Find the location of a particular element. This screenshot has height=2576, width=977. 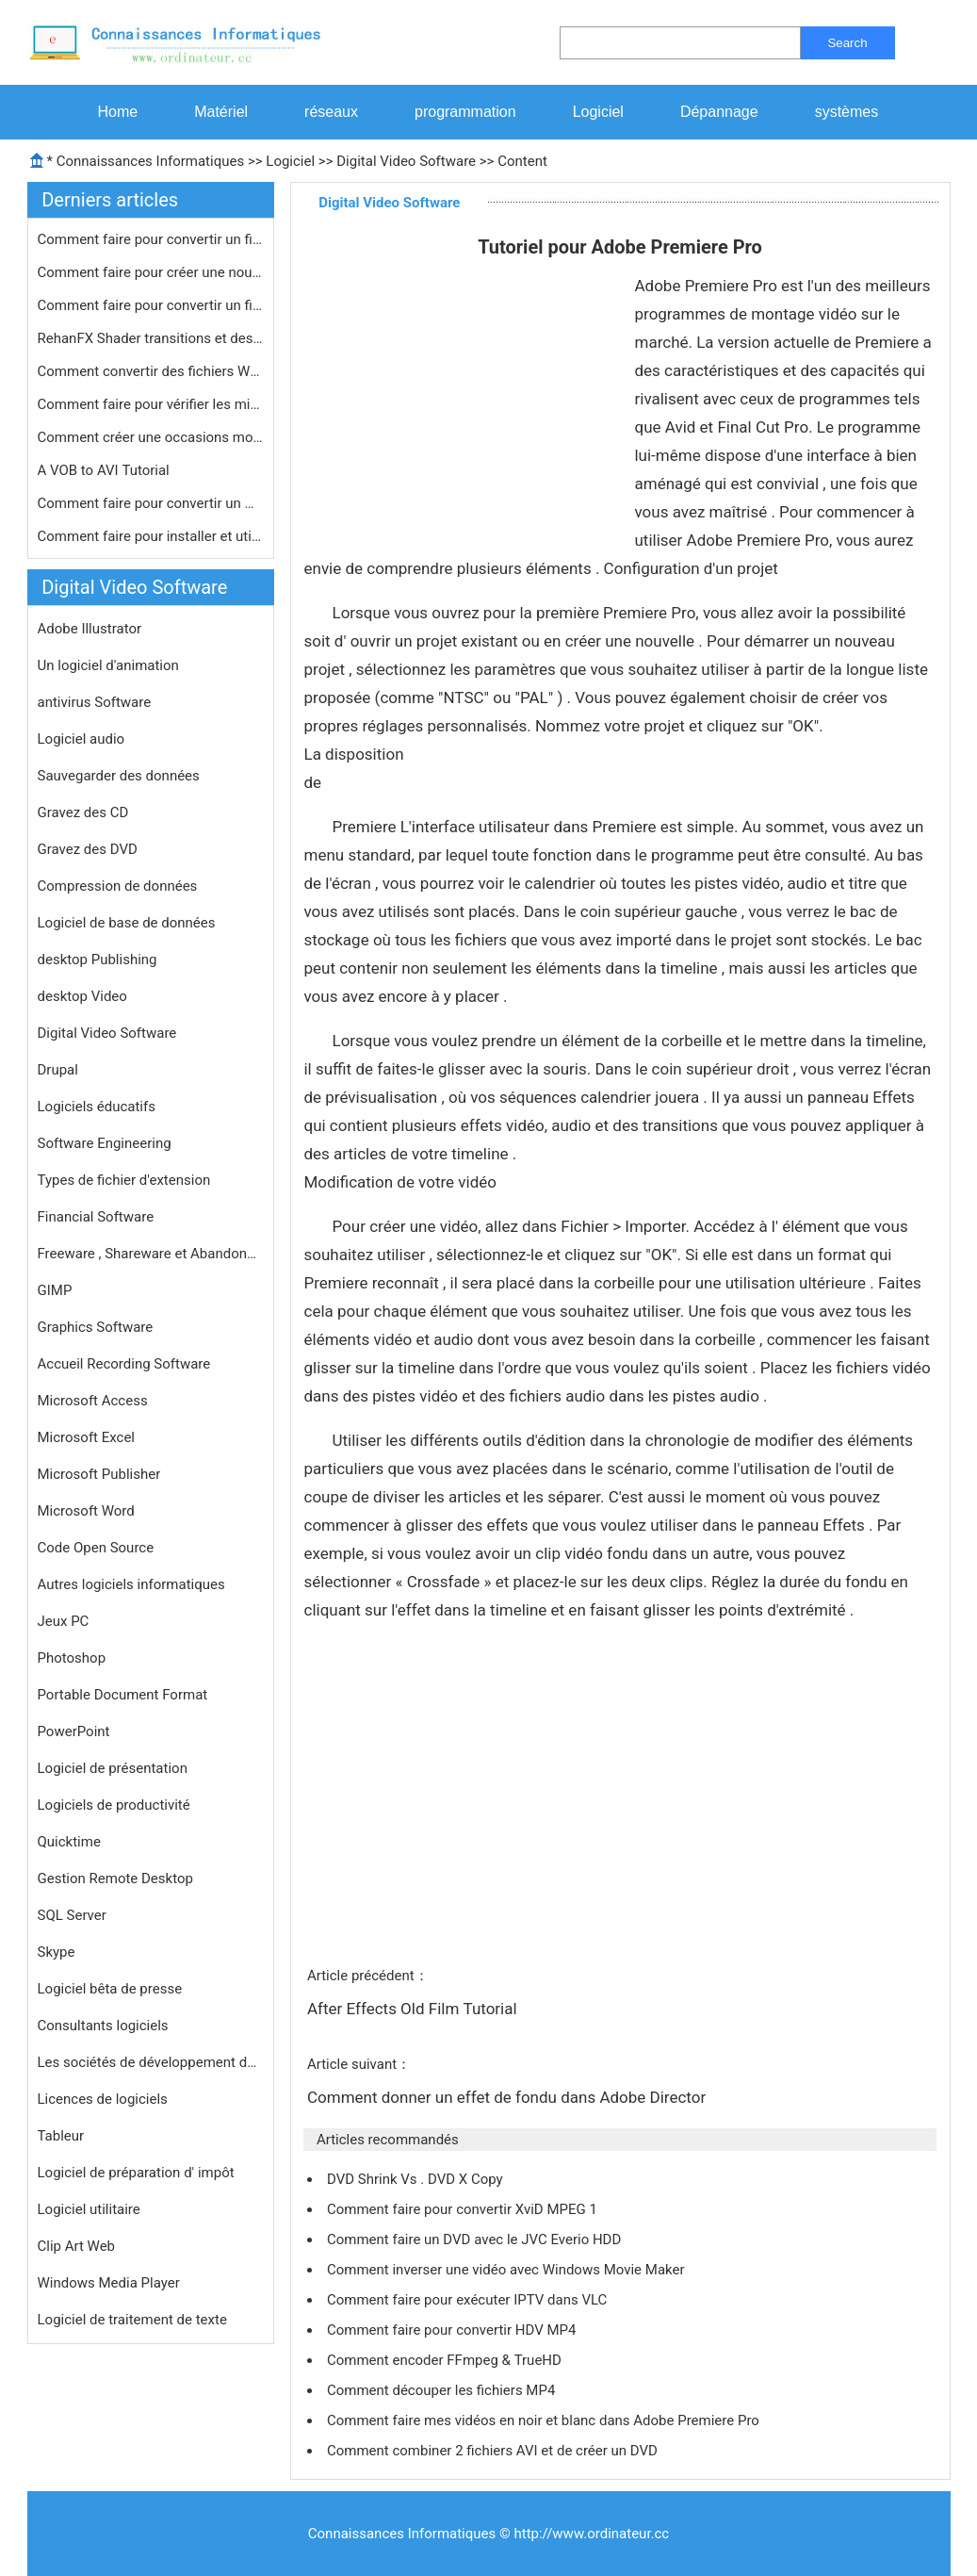

Accueil Recording Software is located at coordinates (124, 1363).